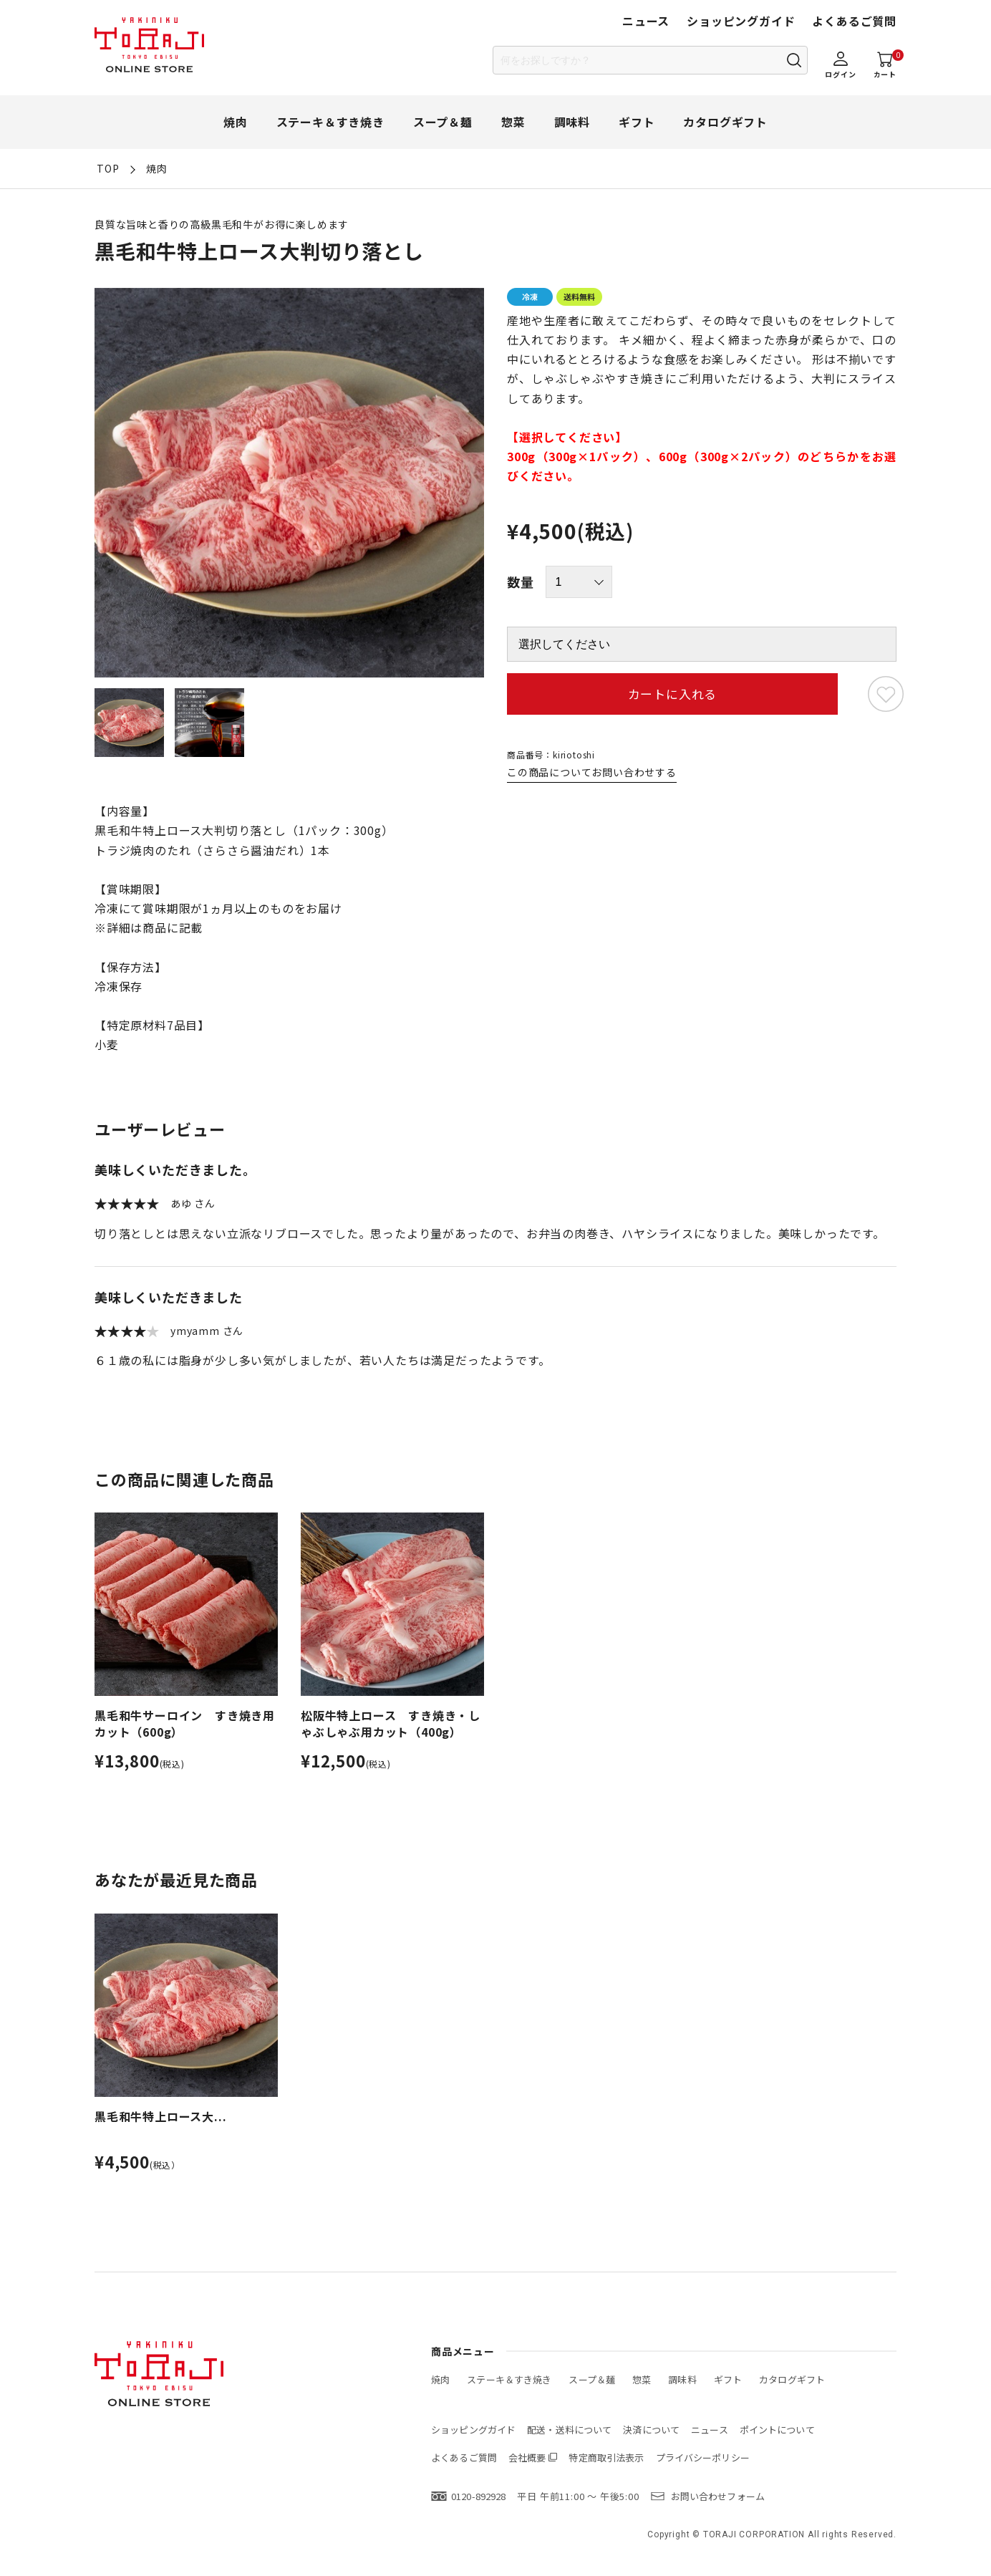 This screenshot has height=2576, width=991. I want to click on 調味料, so click(572, 121).